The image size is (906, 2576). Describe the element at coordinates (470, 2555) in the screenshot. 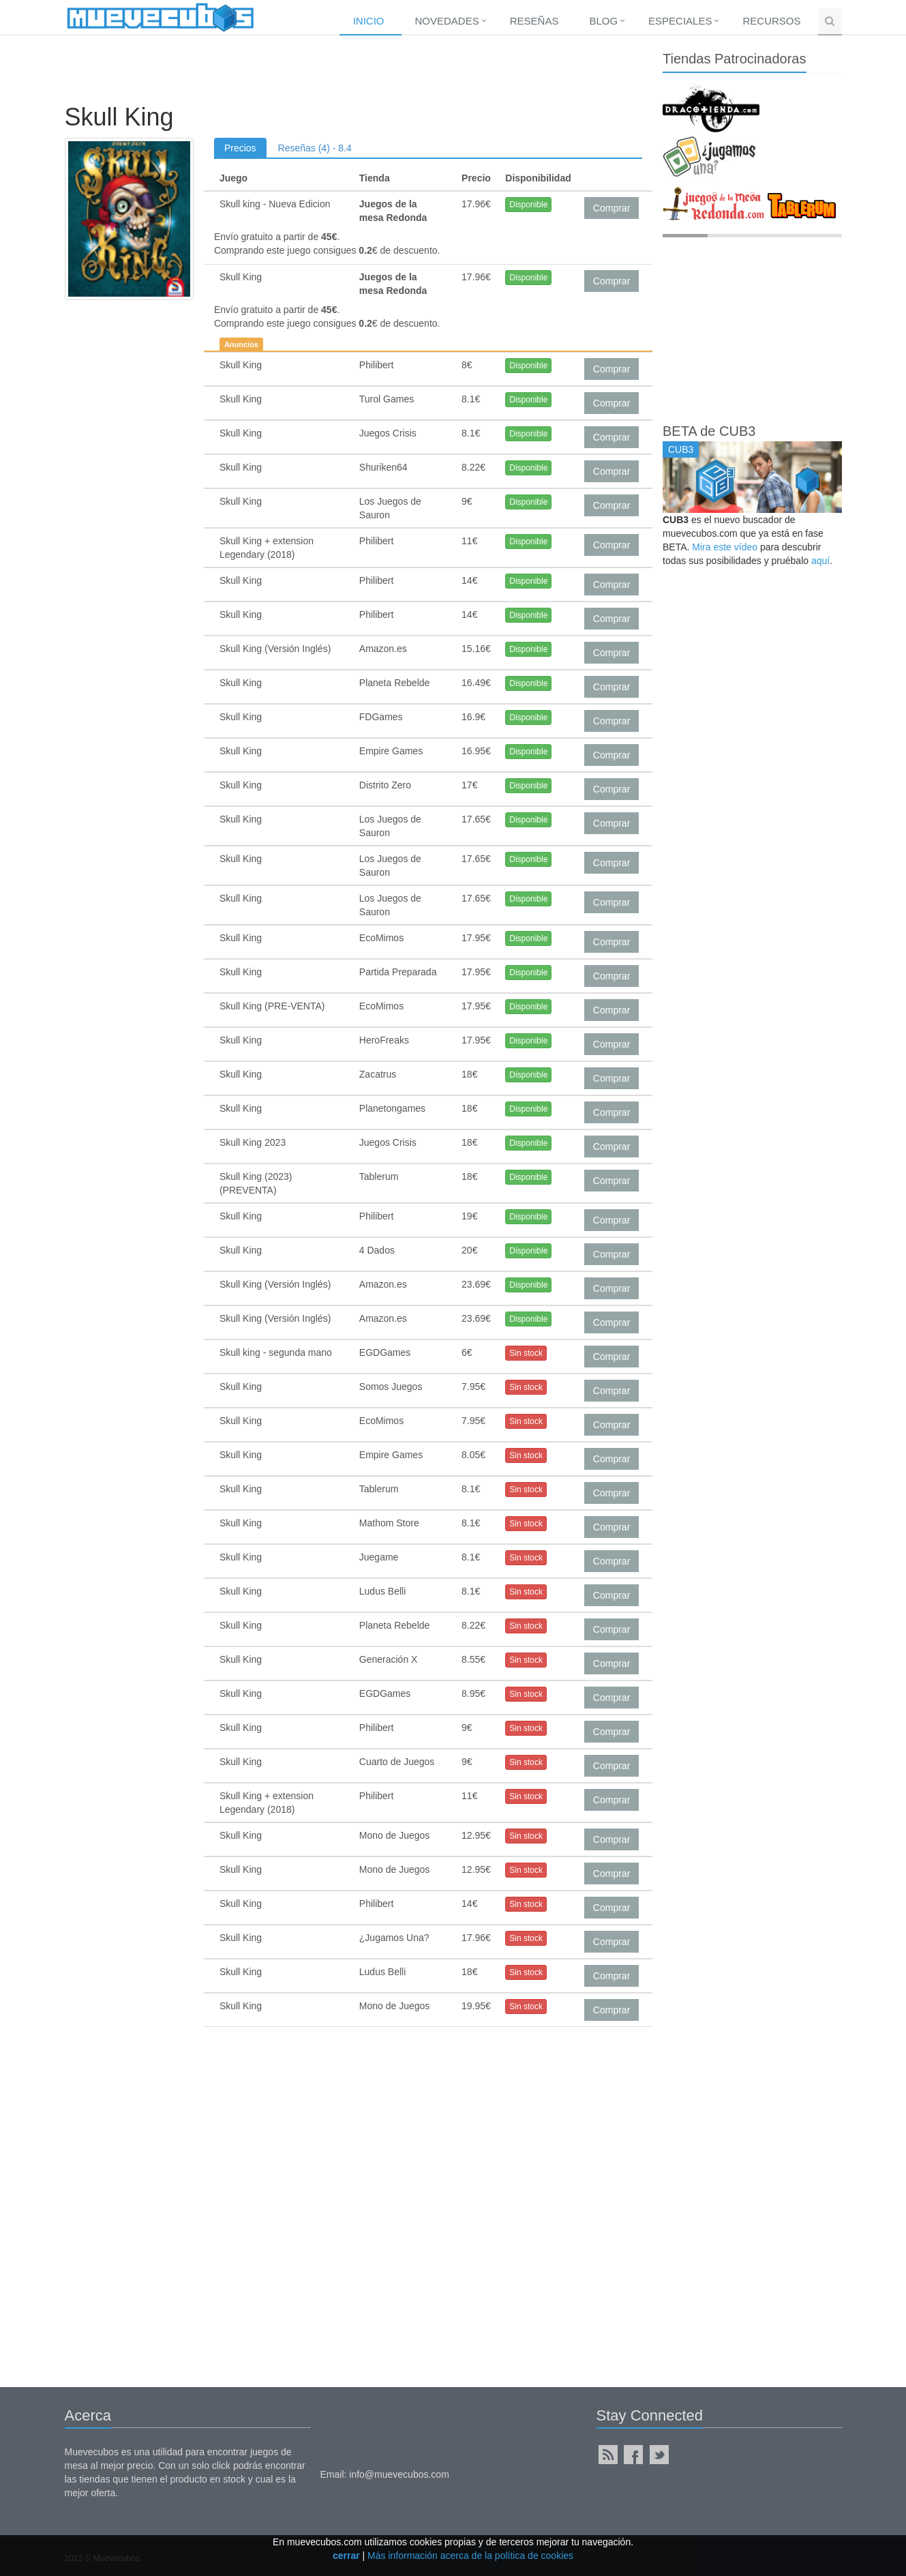

I see `Más información acerca de la política de cookies` at that location.